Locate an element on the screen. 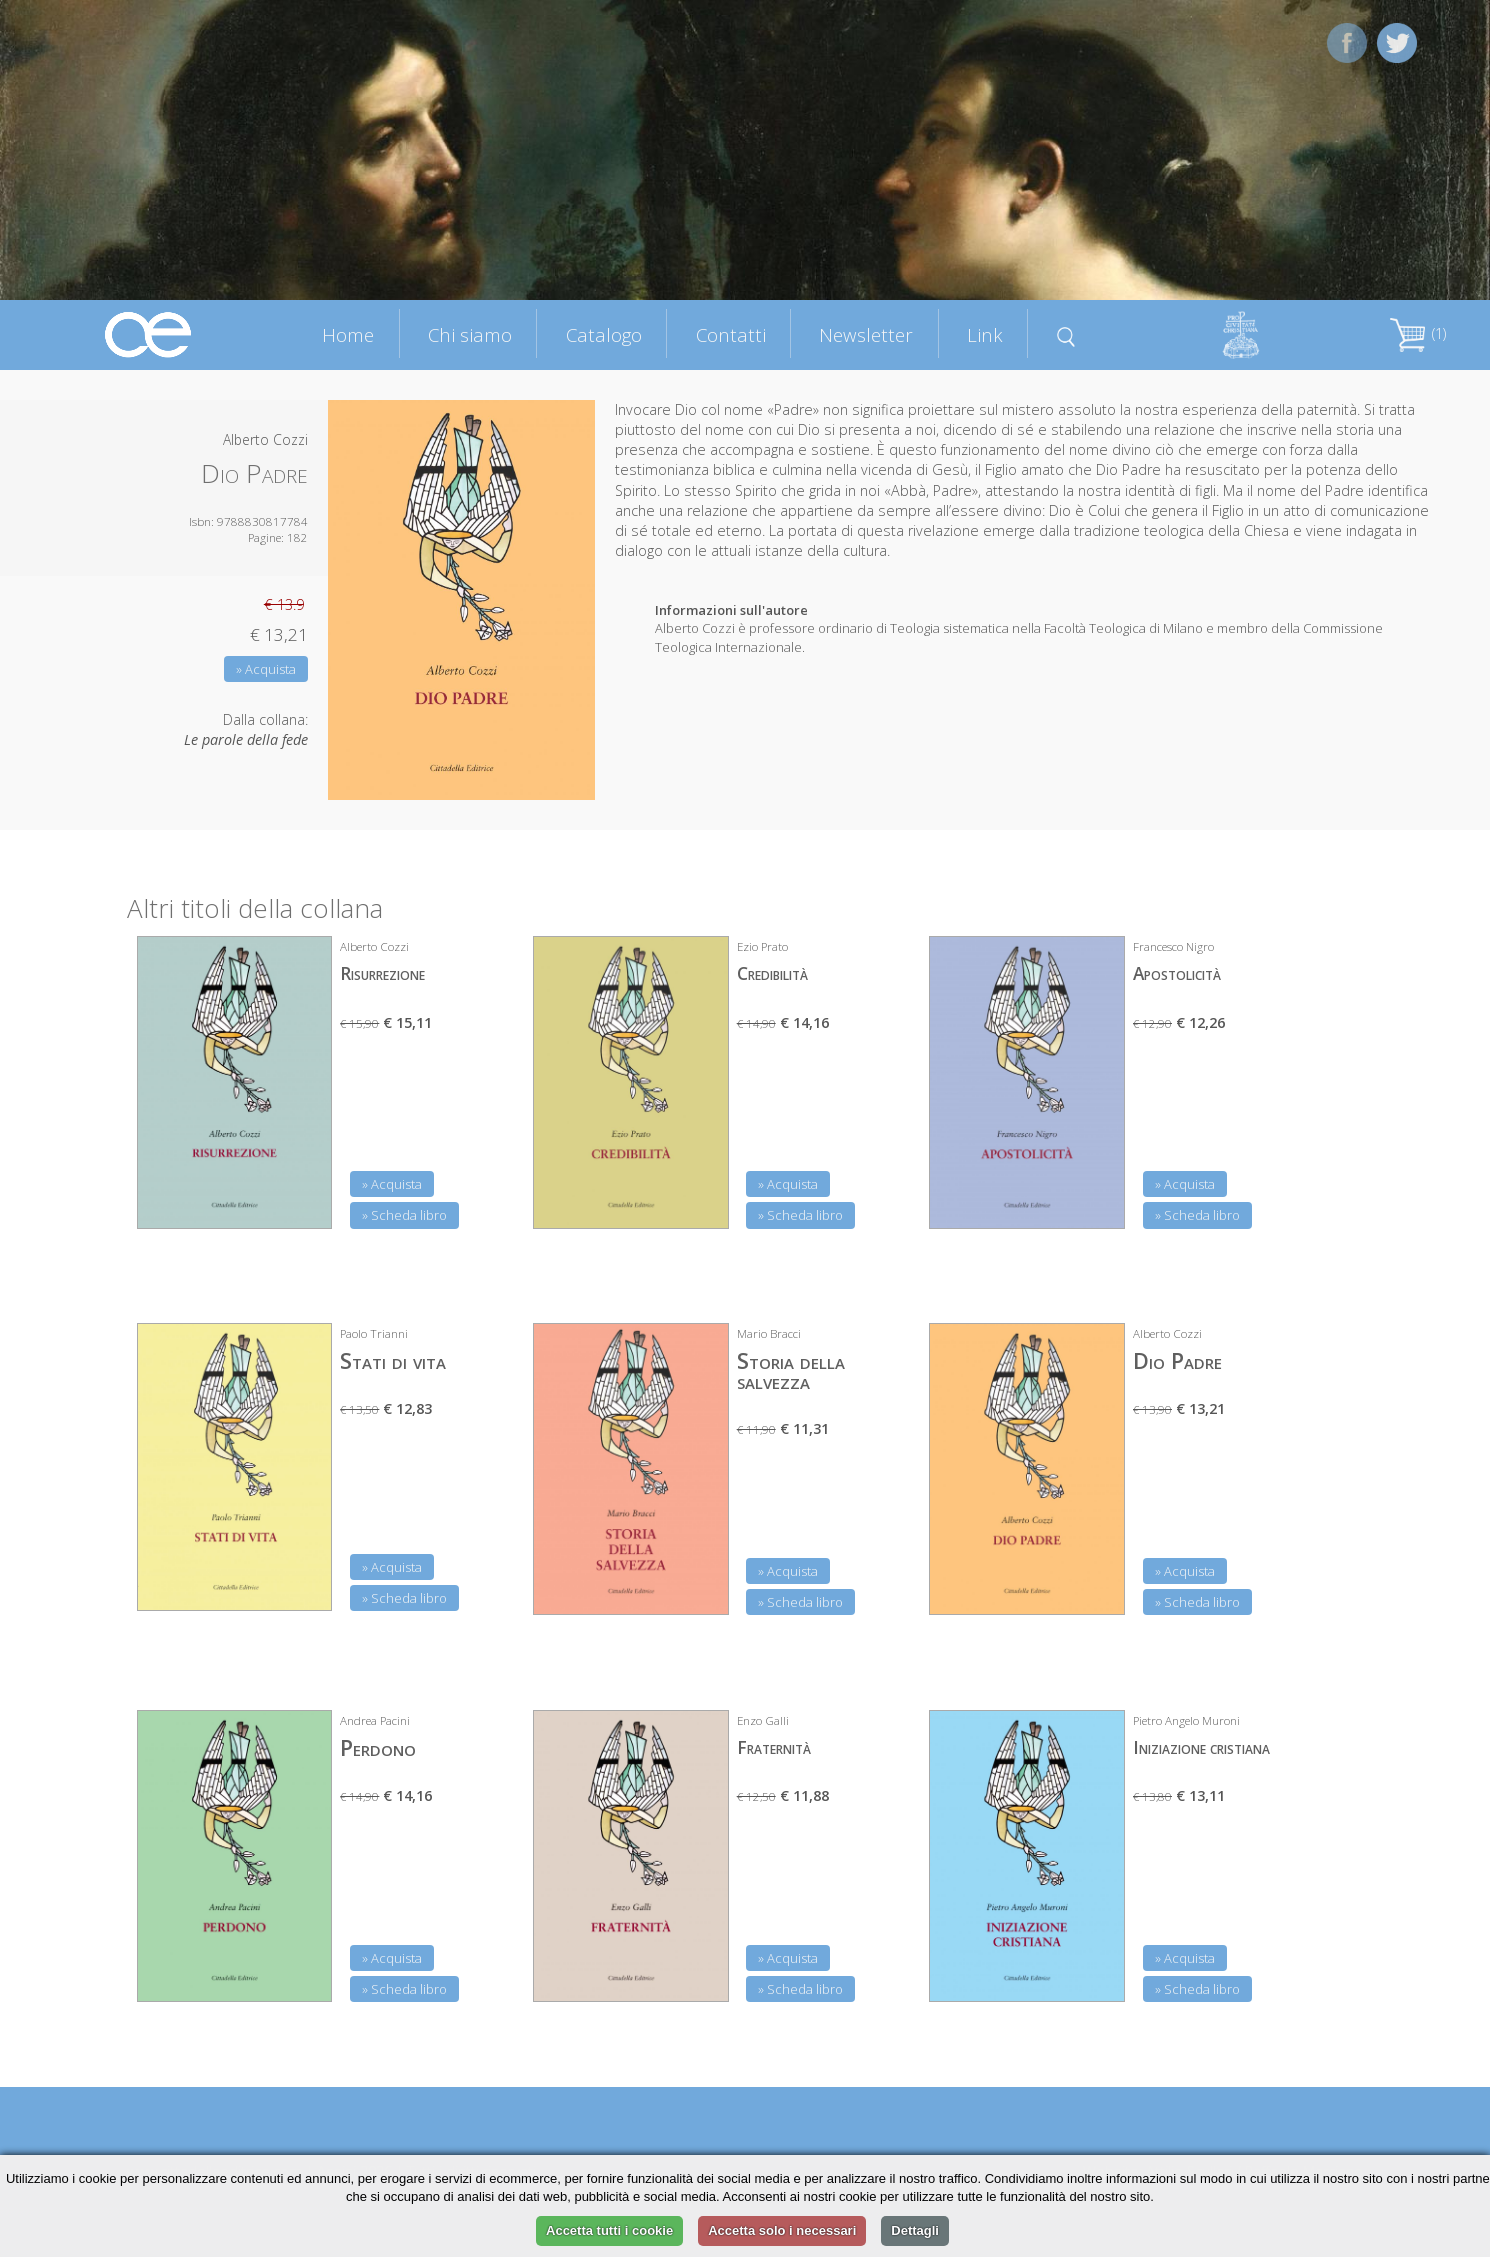 The height and width of the screenshot is (2257, 1490). (1) is located at coordinates (1418, 333).